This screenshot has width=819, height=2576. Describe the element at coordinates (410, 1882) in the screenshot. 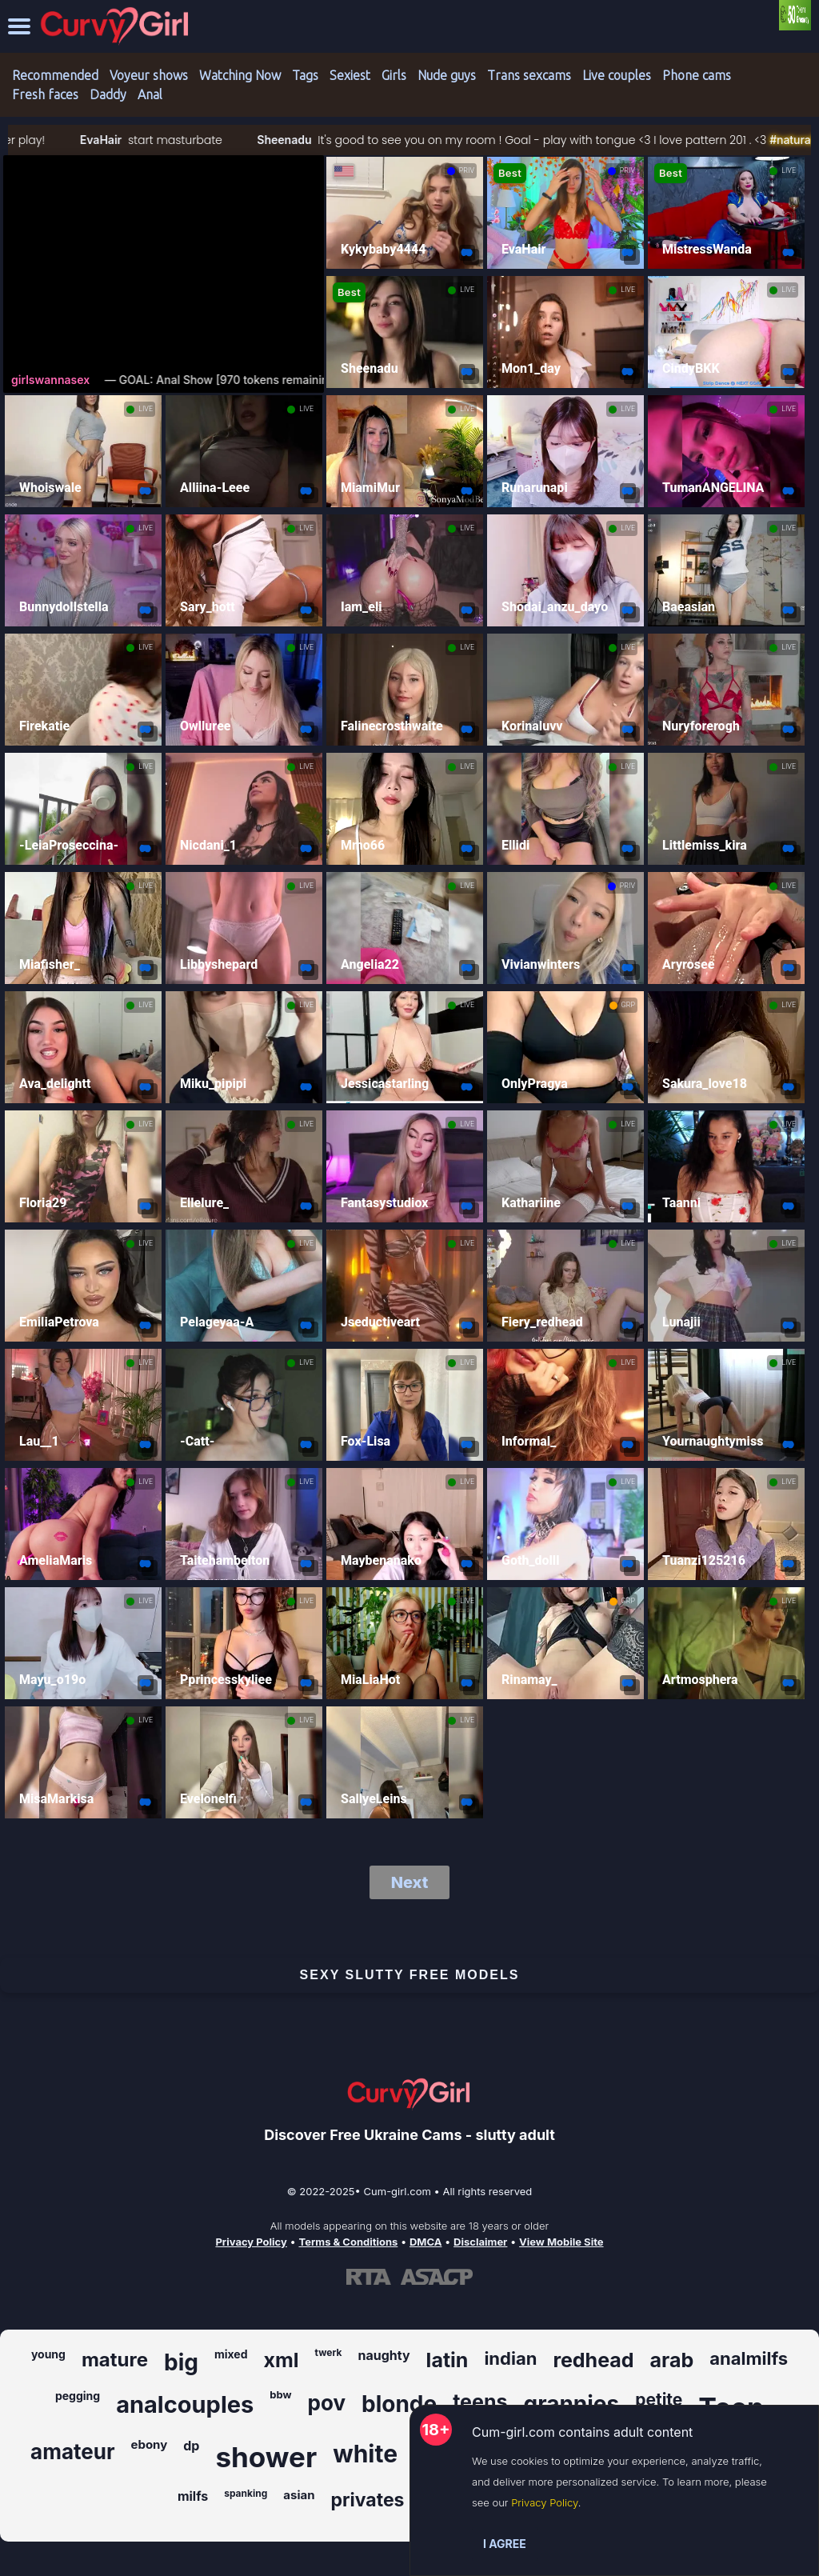

I see `Next` at that location.